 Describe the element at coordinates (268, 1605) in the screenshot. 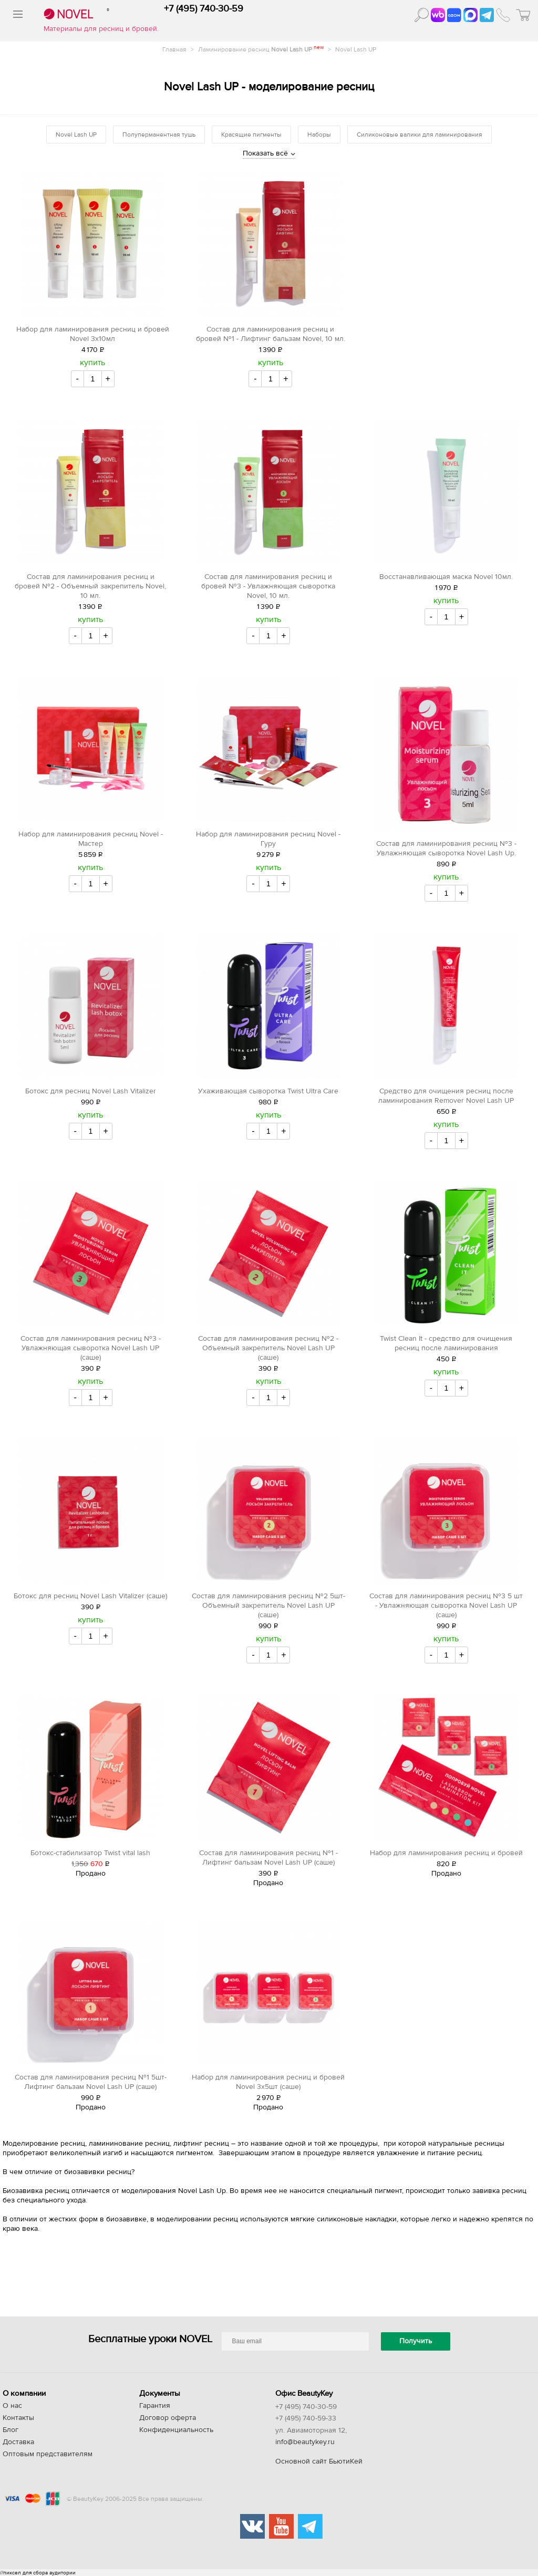

I see `Состав для ламинирования ресниц №2 5шт- Объемный закрепитель Novel Lash UP (саше)` at that location.